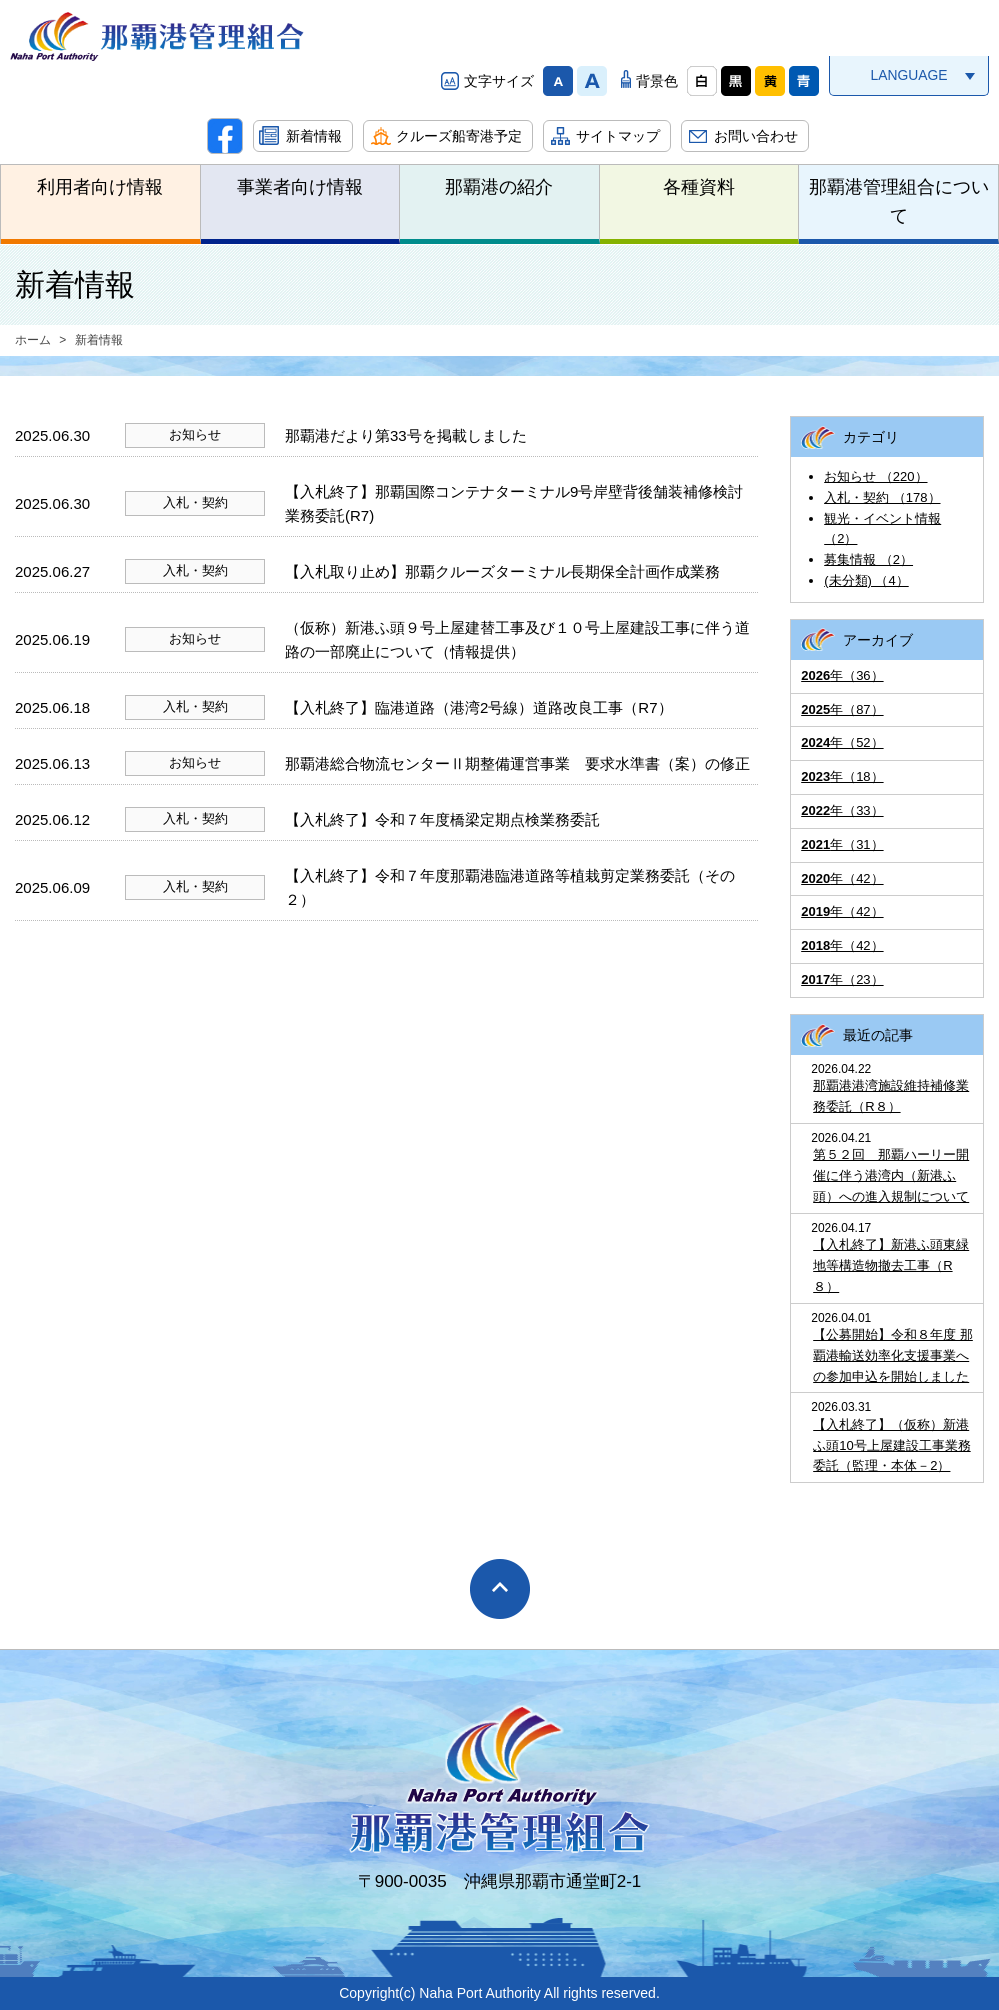  I want to click on 【公募開始】令和８年度 那覇港輸送効率化支援事業への参加申込を開始しました, so click(893, 1355).